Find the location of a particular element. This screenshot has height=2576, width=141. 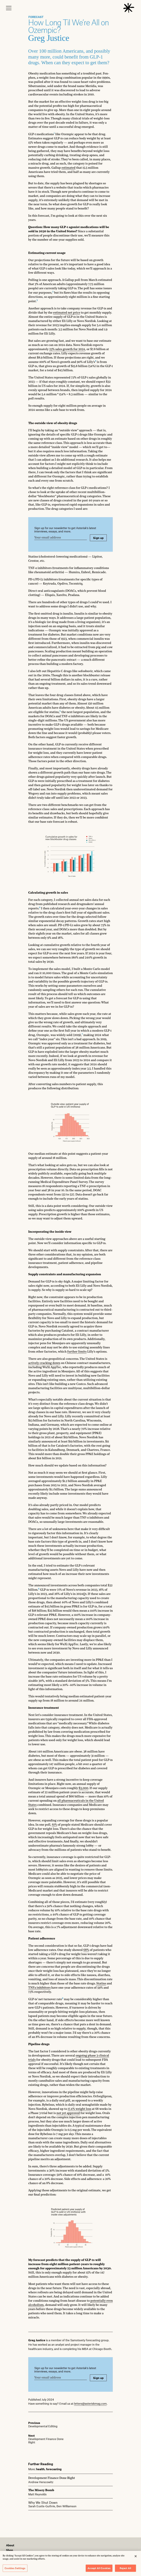

estimated net price is located at coordinates (66, 312).